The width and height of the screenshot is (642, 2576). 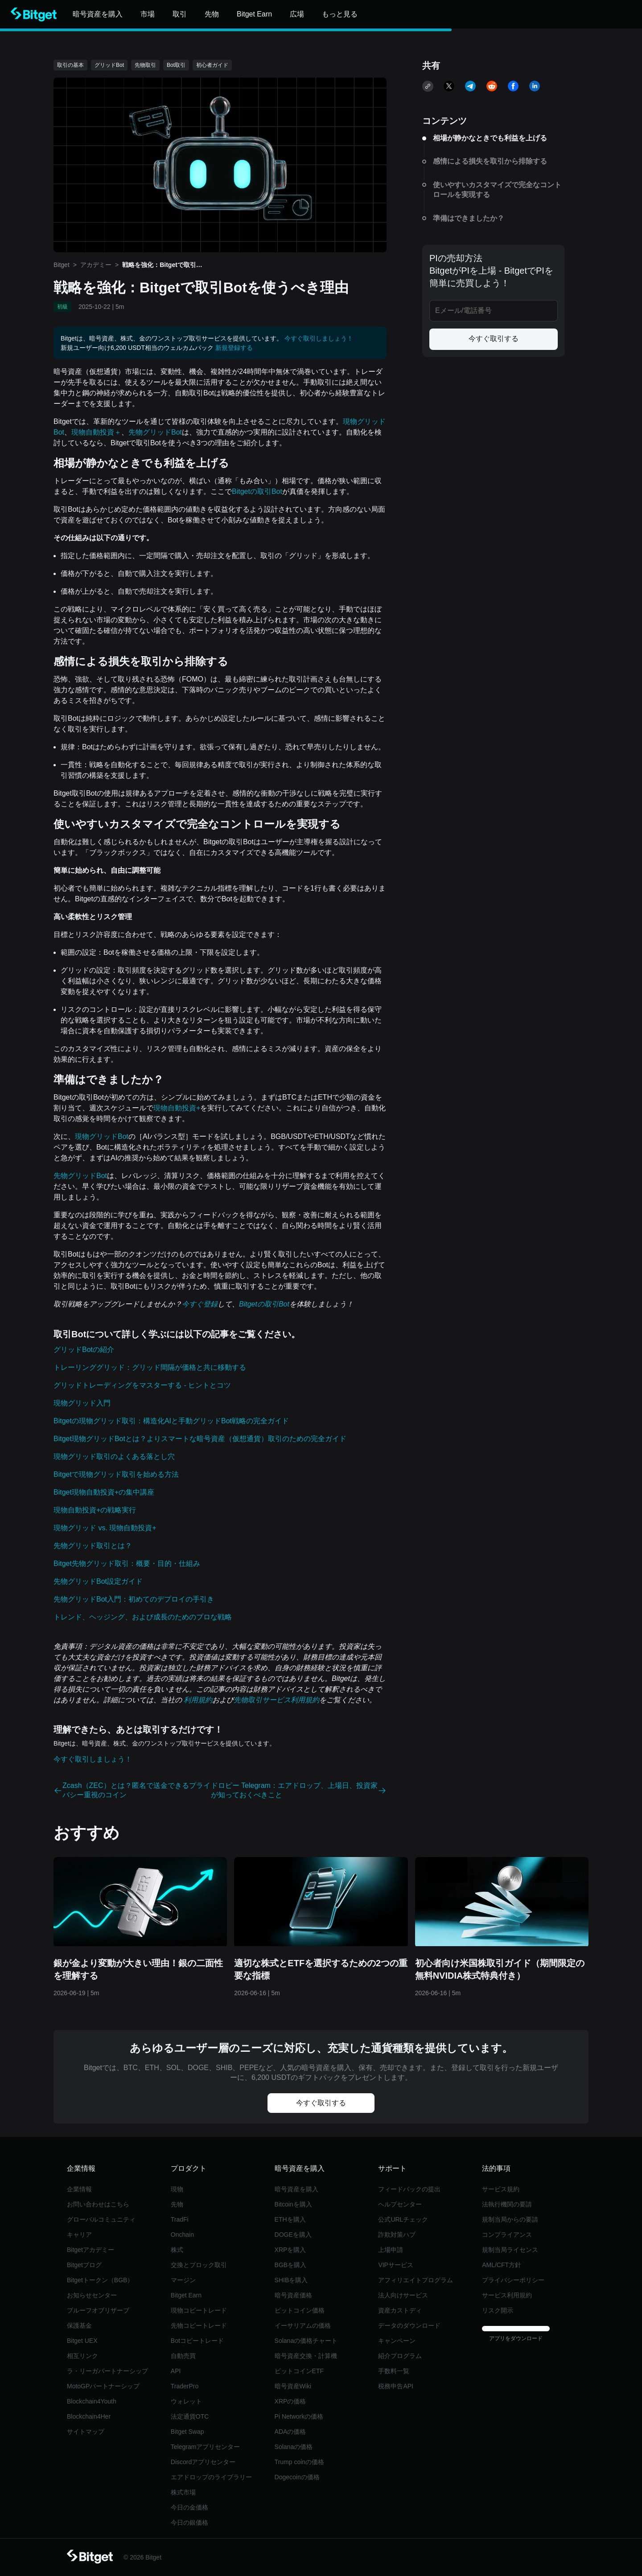 What do you see at coordinates (290, 2249) in the screenshot?
I see `XRPを購入` at bounding box center [290, 2249].